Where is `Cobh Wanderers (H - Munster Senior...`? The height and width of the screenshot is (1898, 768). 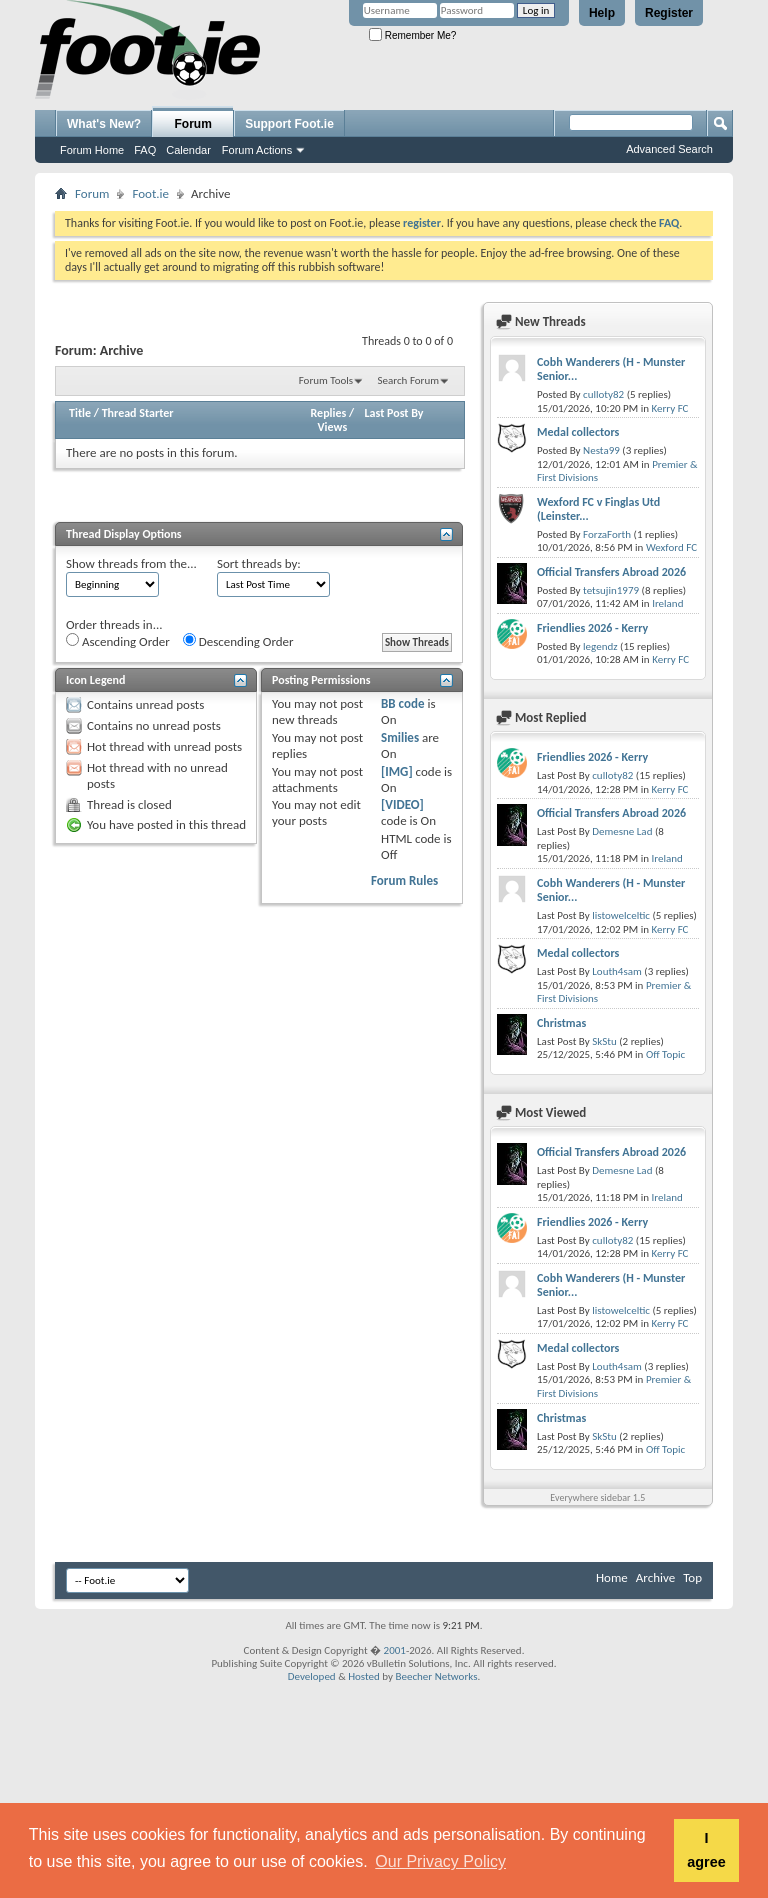 Cobh Wanderers (H - Munster Senior... is located at coordinates (611, 369).